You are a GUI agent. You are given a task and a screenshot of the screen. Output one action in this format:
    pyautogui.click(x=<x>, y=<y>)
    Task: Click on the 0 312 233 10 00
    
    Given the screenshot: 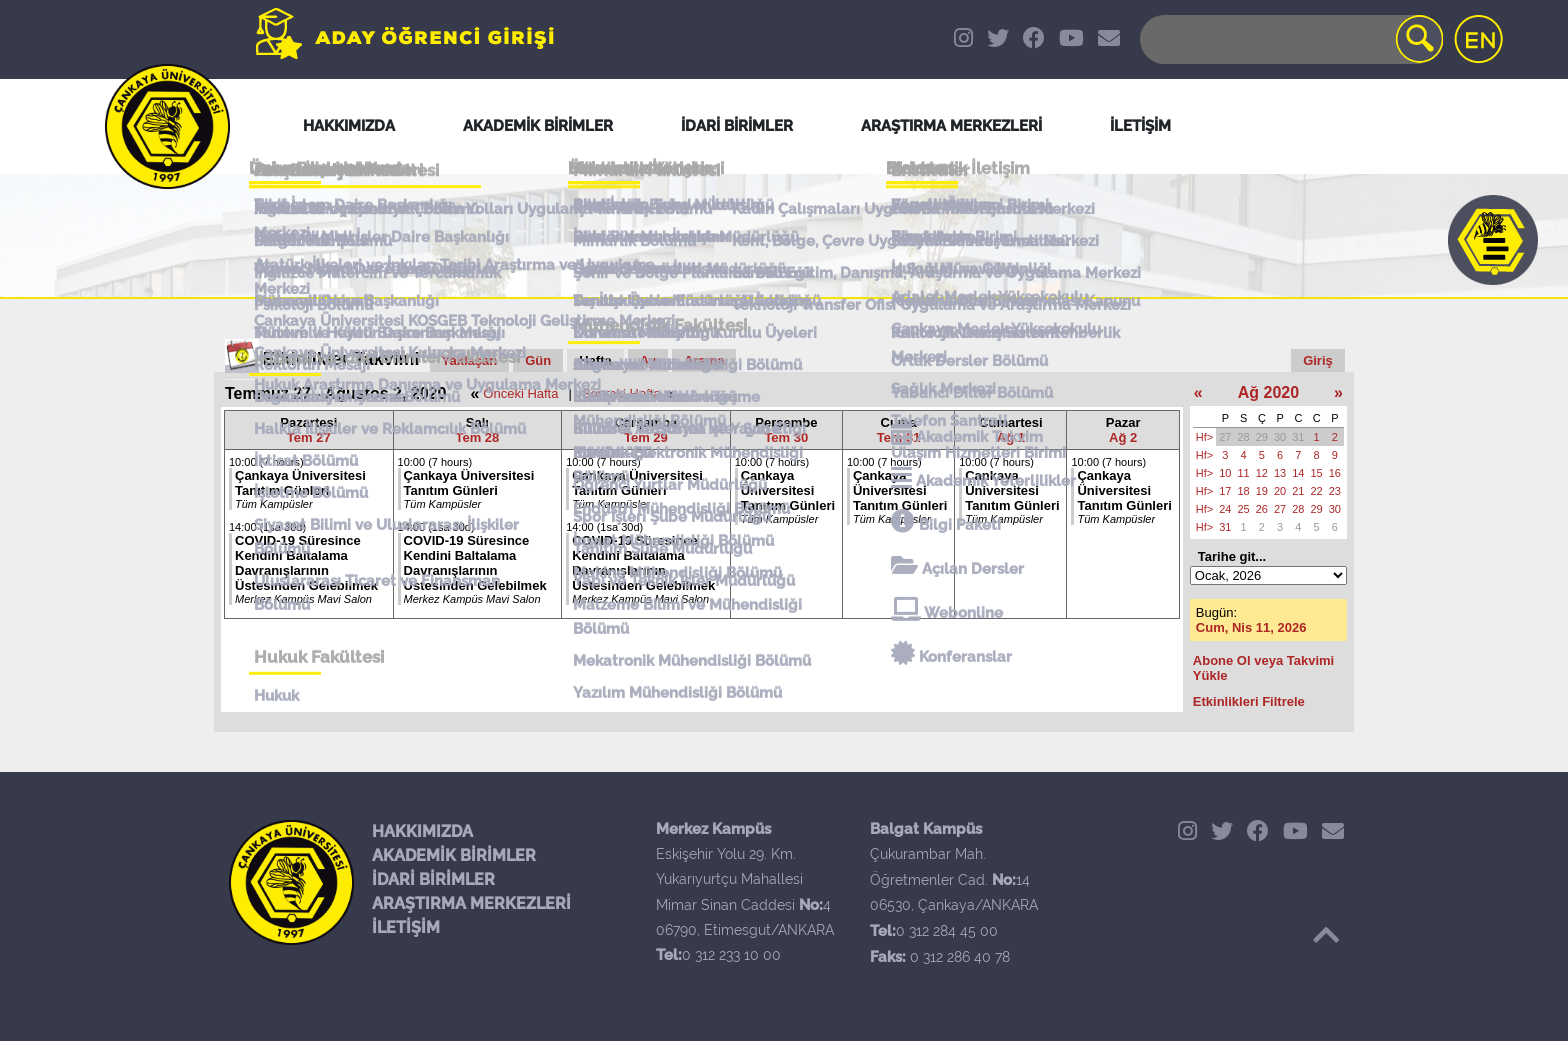 What is the action you would take?
    pyautogui.click(x=731, y=955)
    